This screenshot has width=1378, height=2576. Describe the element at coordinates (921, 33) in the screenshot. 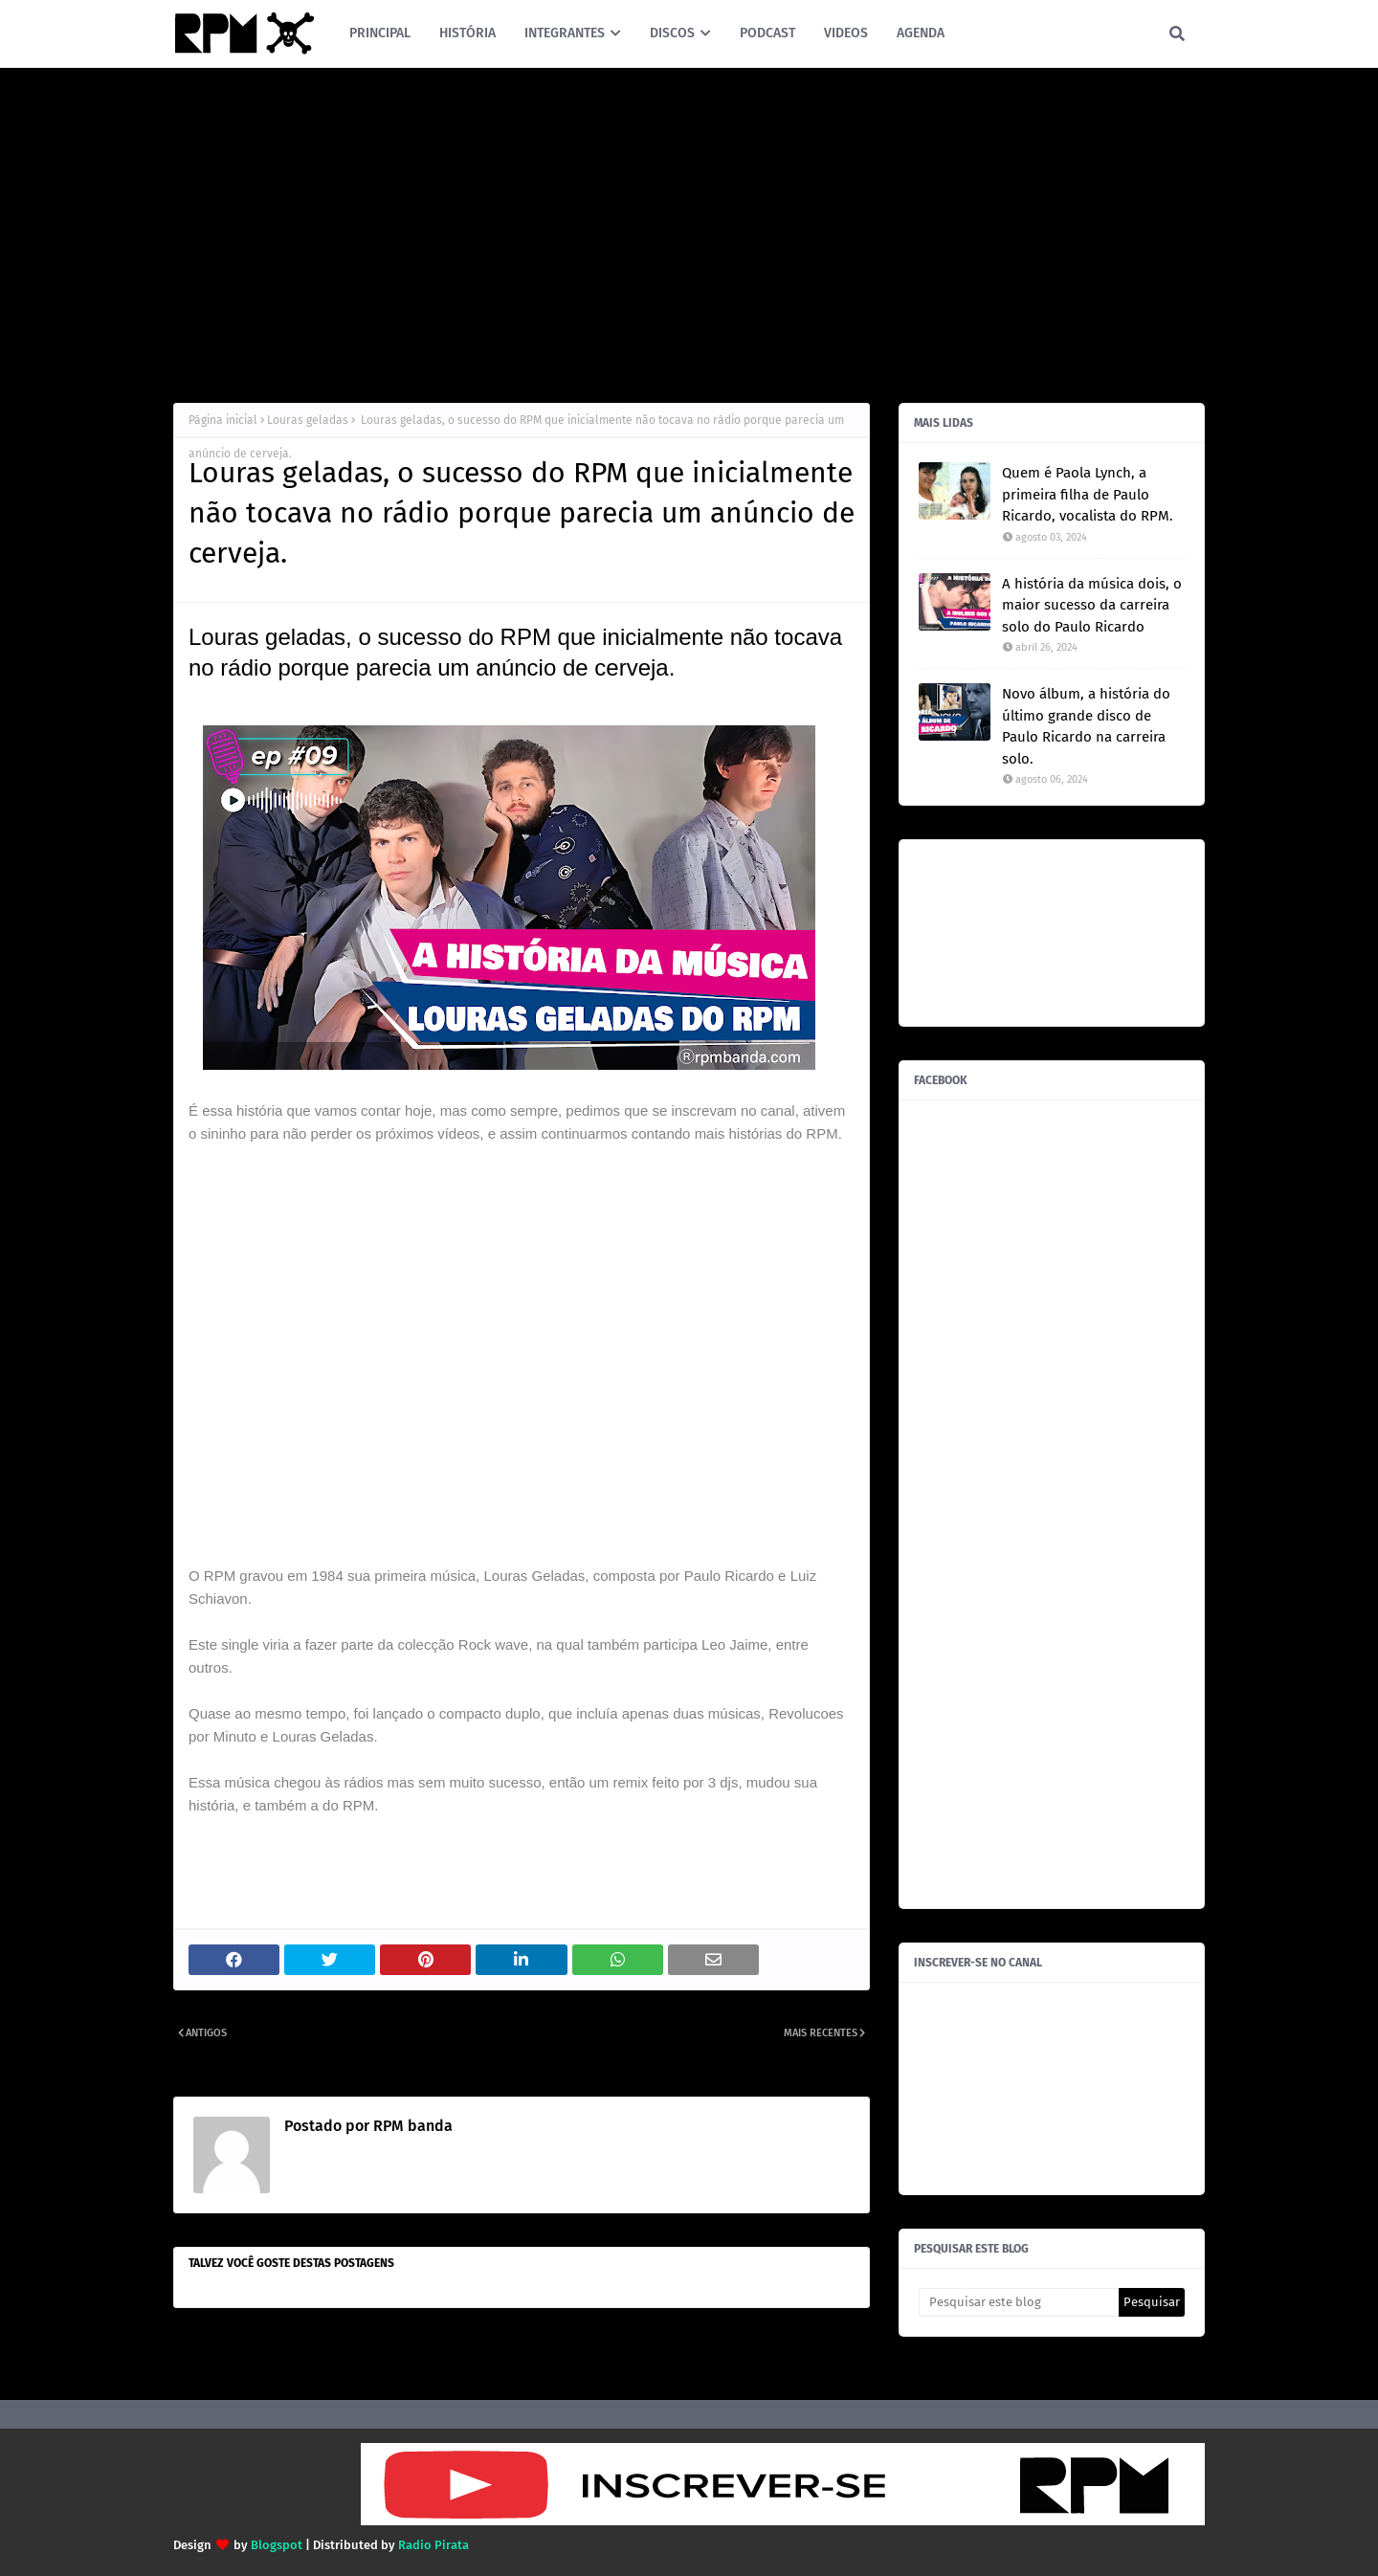

I see `AGENDA [menuitem]` at that location.